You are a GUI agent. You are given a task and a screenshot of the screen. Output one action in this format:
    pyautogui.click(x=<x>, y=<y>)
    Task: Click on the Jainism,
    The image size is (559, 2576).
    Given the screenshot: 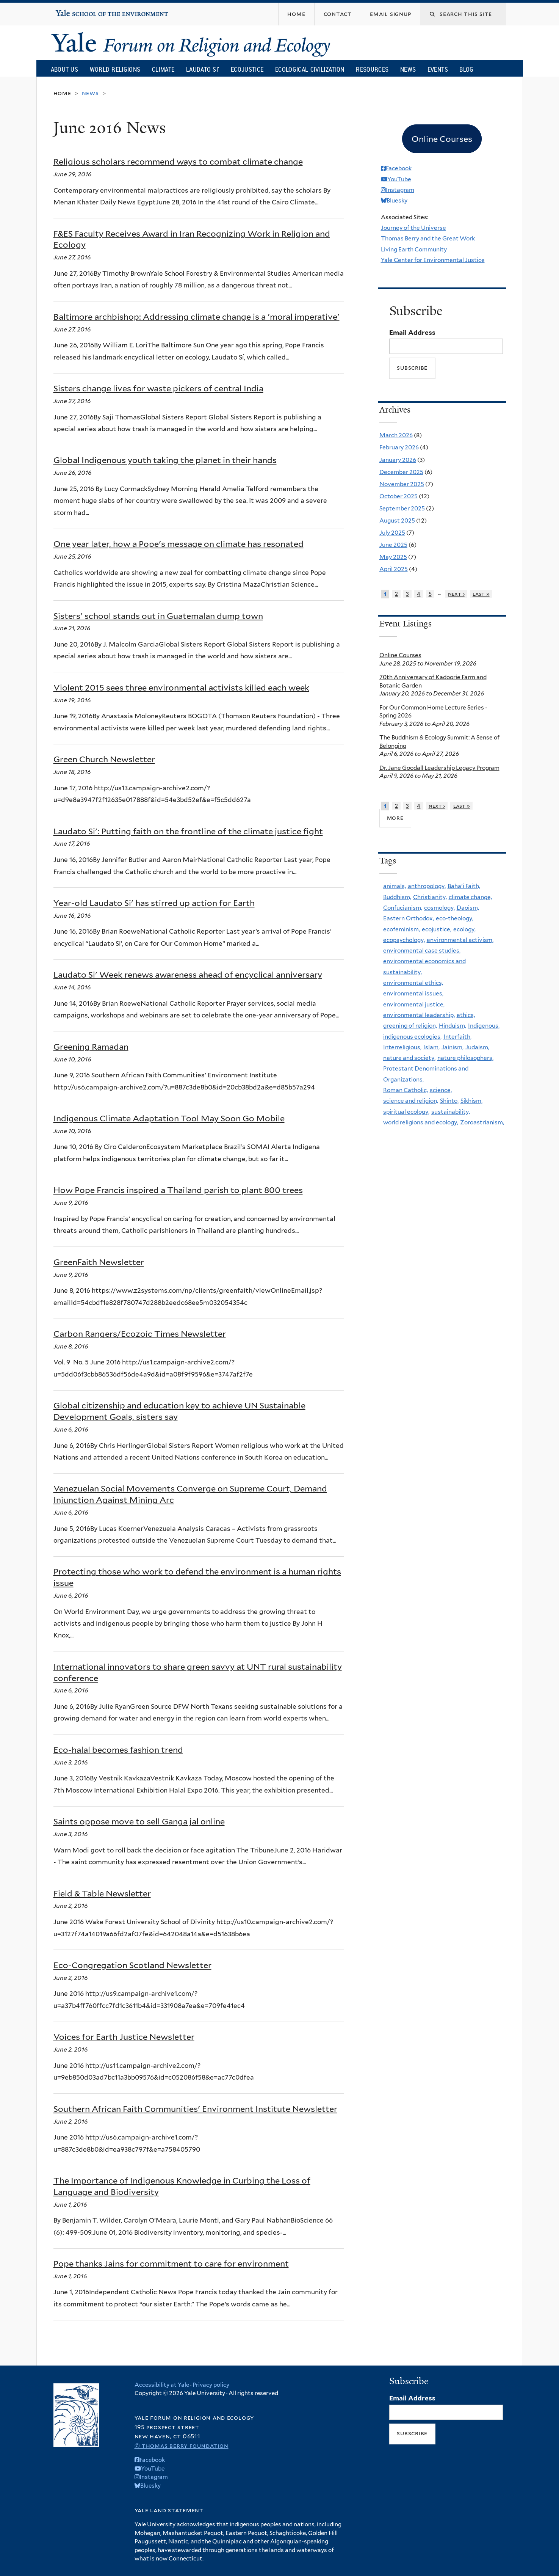 What is the action you would take?
    pyautogui.click(x=452, y=1047)
    